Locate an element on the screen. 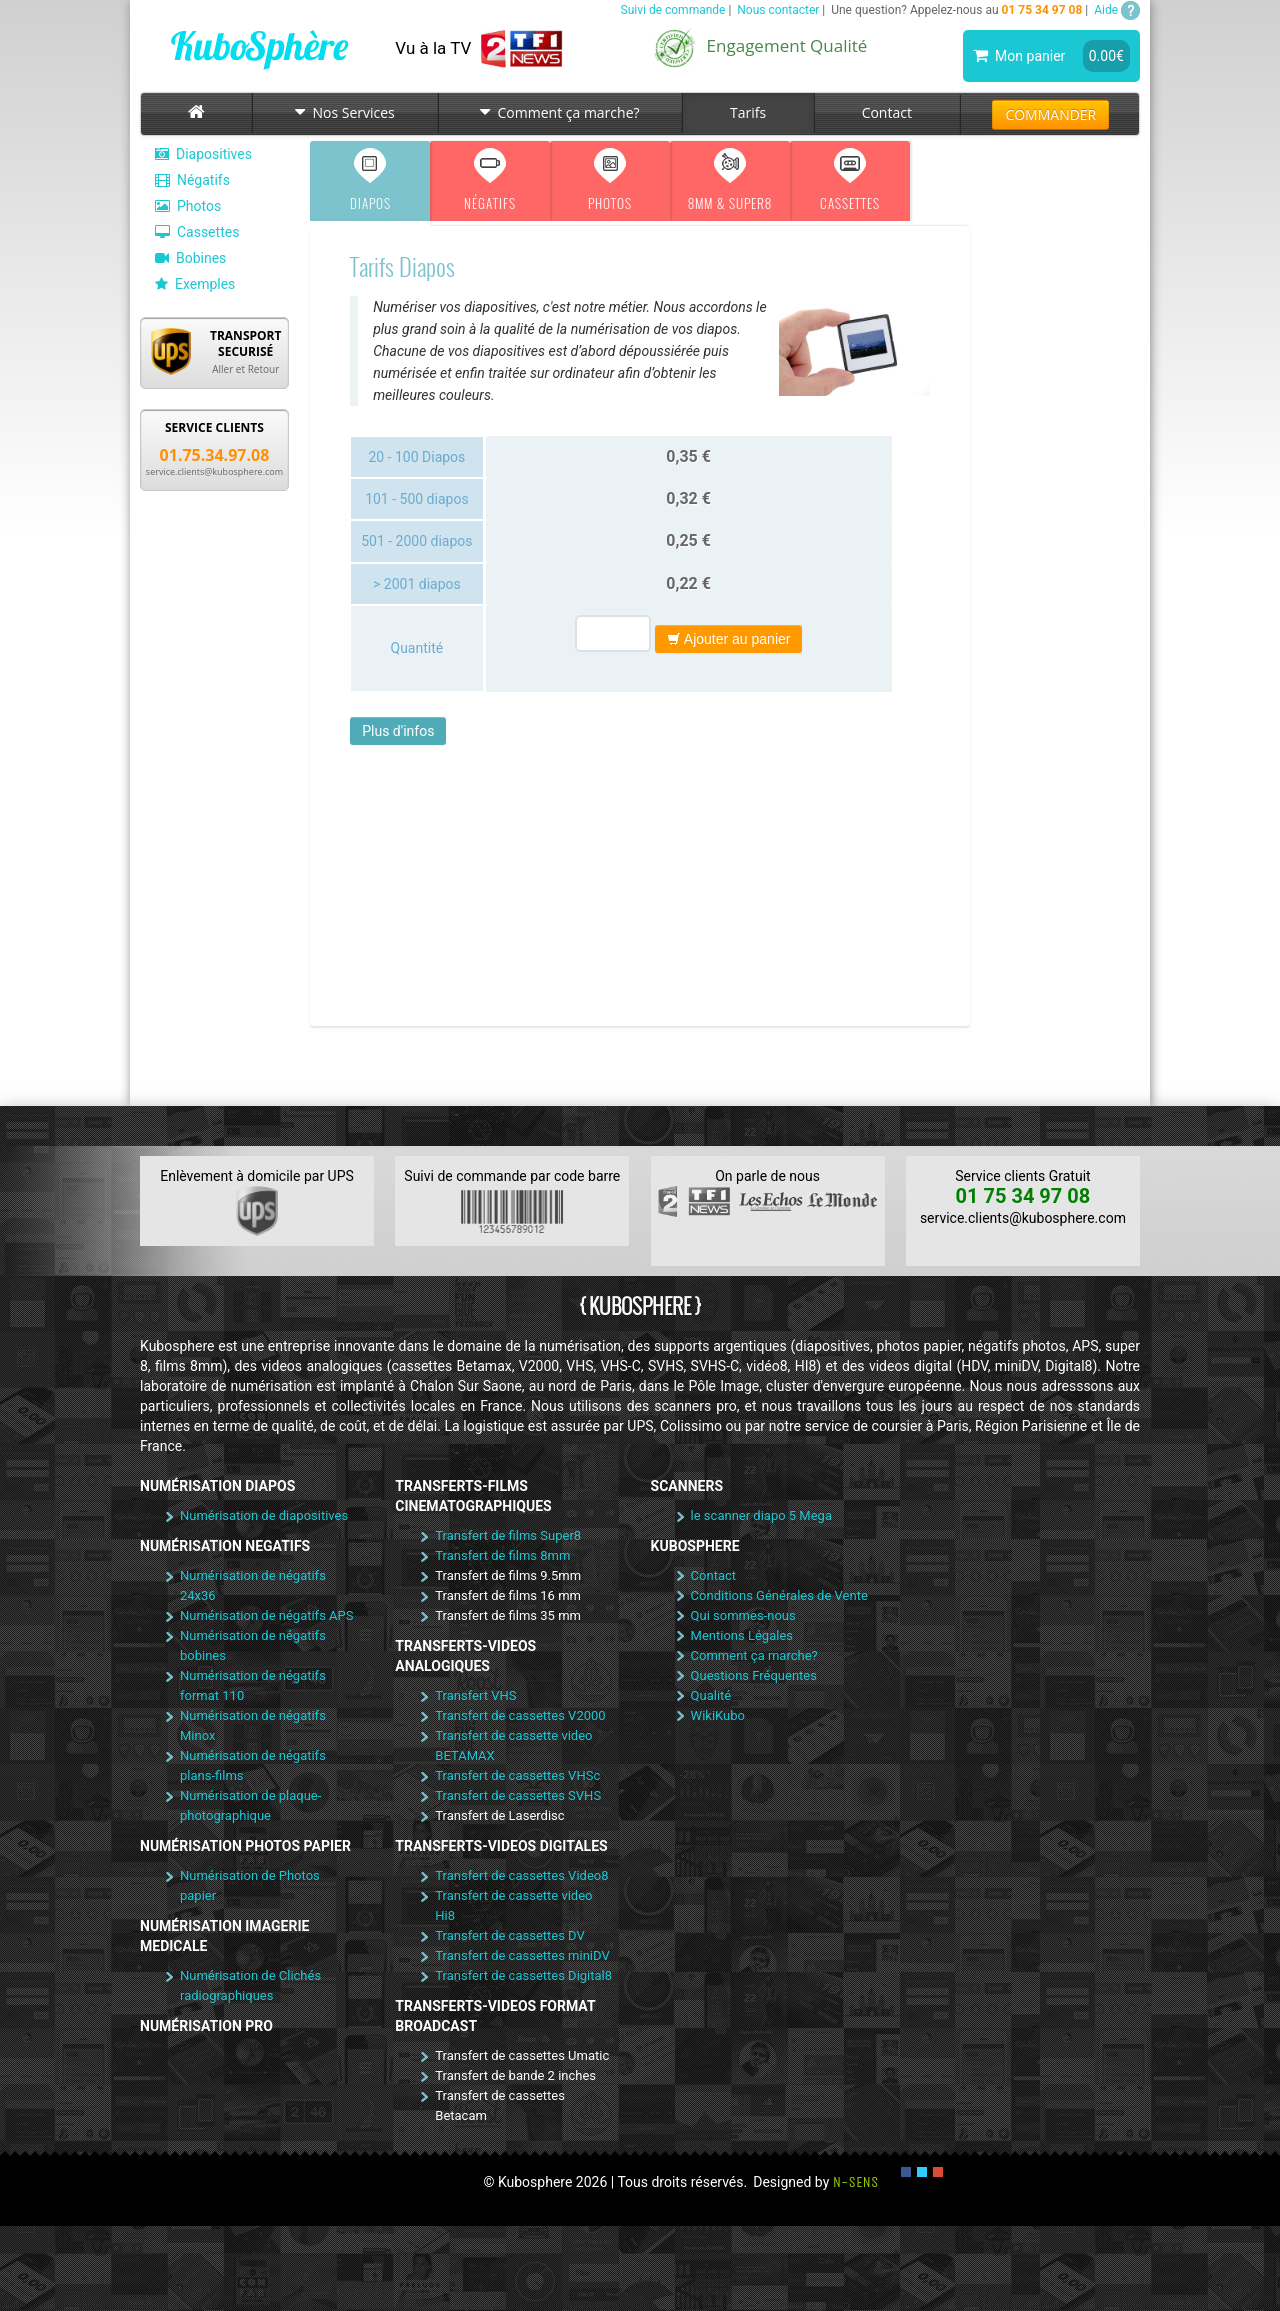  Transfert de cassettes Digital8 is located at coordinates (523, 1975).